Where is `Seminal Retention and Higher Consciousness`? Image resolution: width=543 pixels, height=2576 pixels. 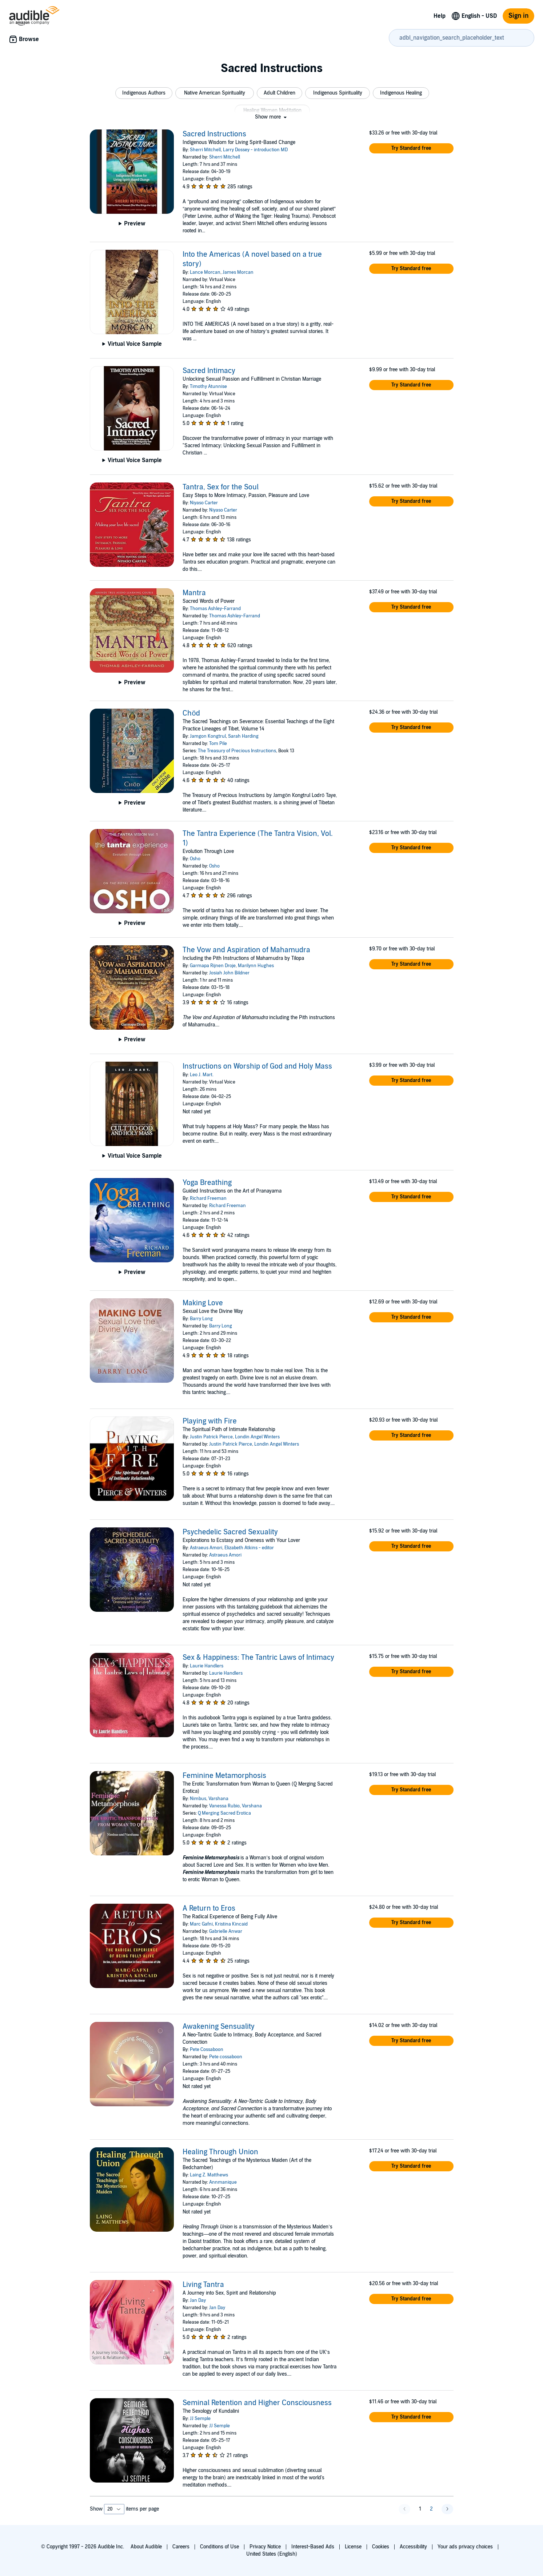
Seminal Retention and Higher Consciousness is located at coordinates (257, 2403).